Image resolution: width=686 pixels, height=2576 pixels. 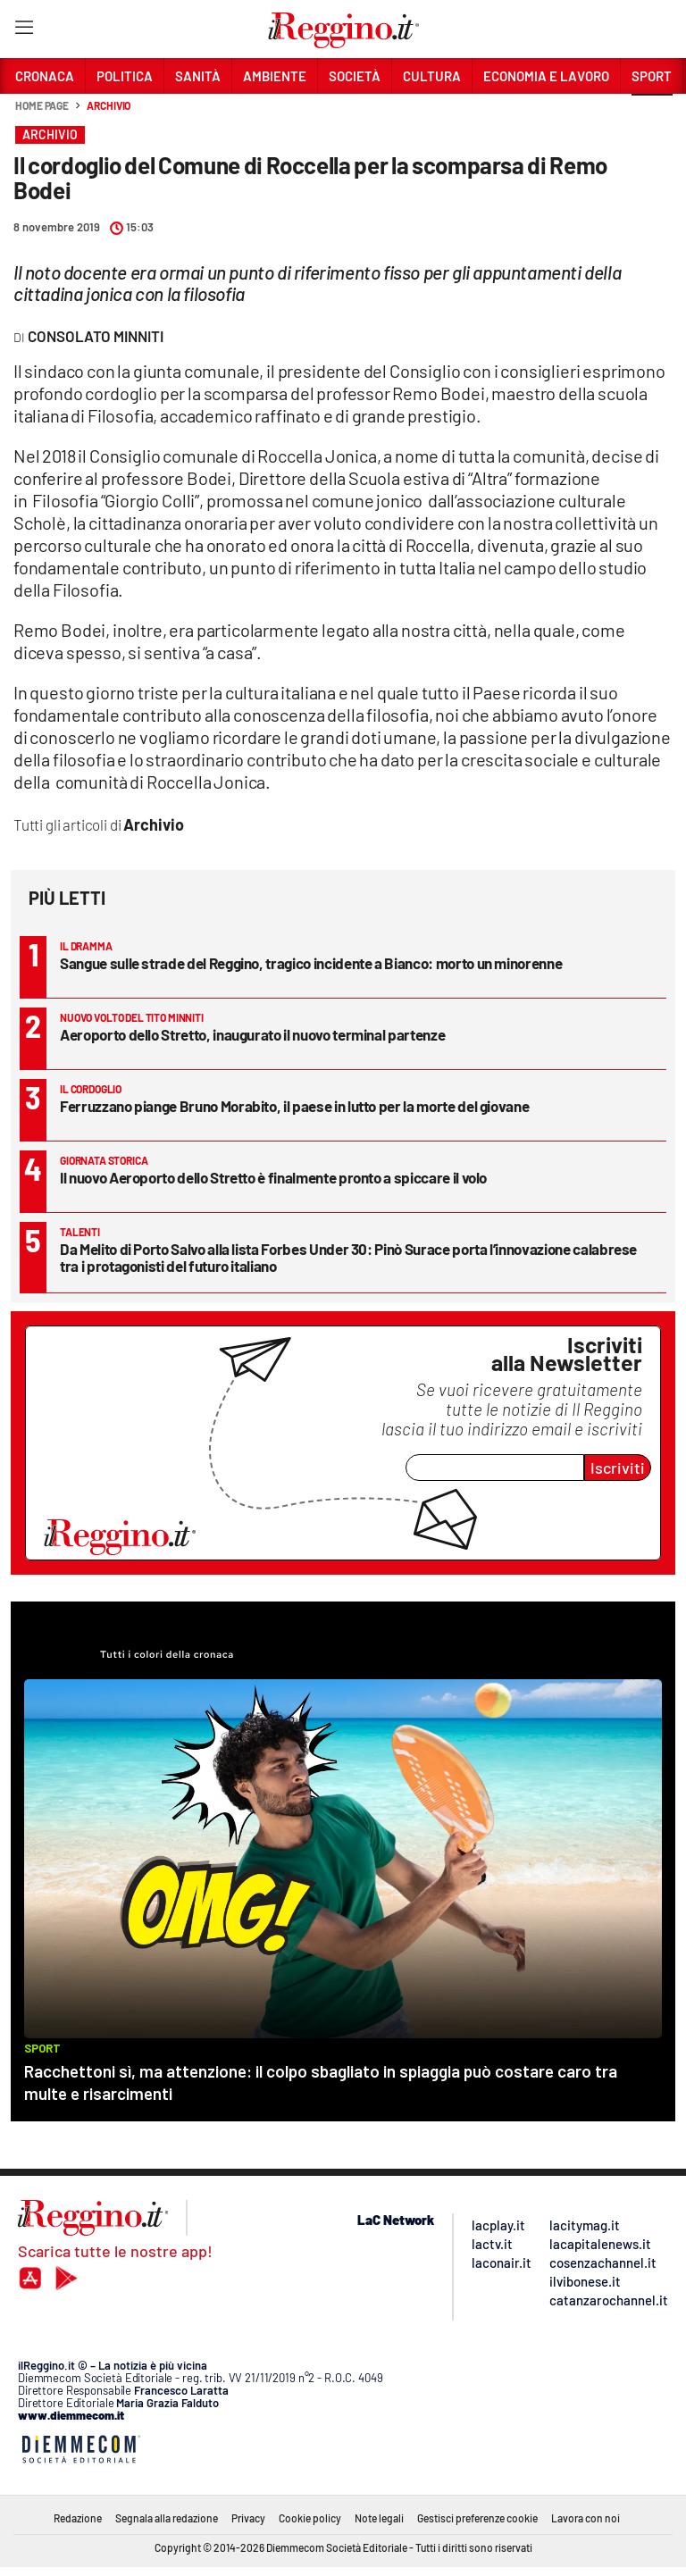 What do you see at coordinates (294, 1106) in the screenshot?
I see `Ferruzzano piange Bruno Morabito, il paese in lutto per la morte del giovane` at bounding box center [294, 1106].